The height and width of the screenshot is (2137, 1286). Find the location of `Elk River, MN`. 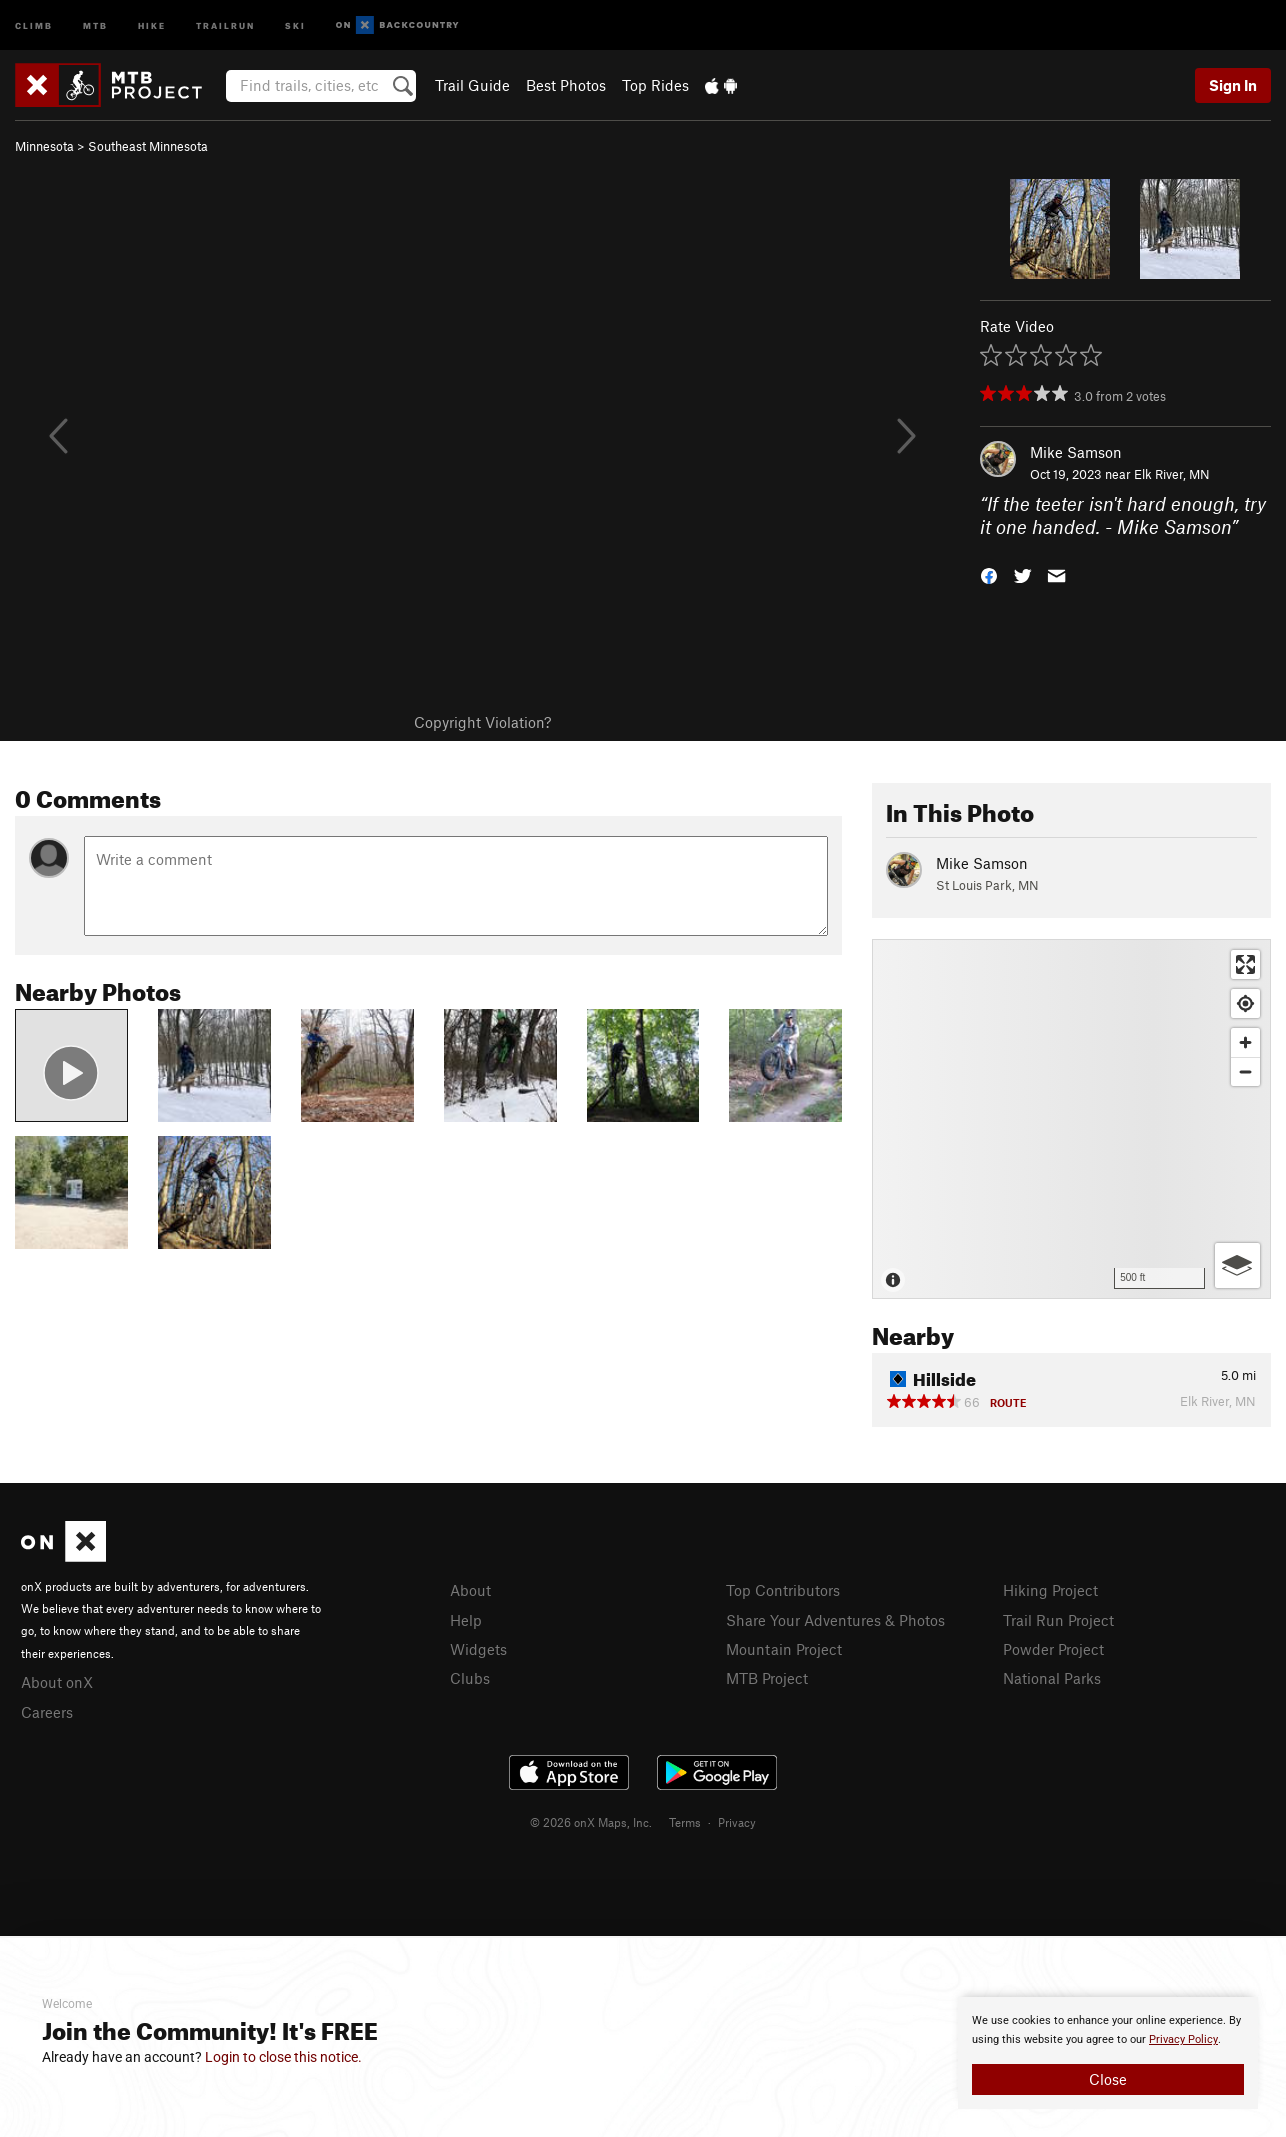

Elk River, MN is located at coordinates (1172, 474).